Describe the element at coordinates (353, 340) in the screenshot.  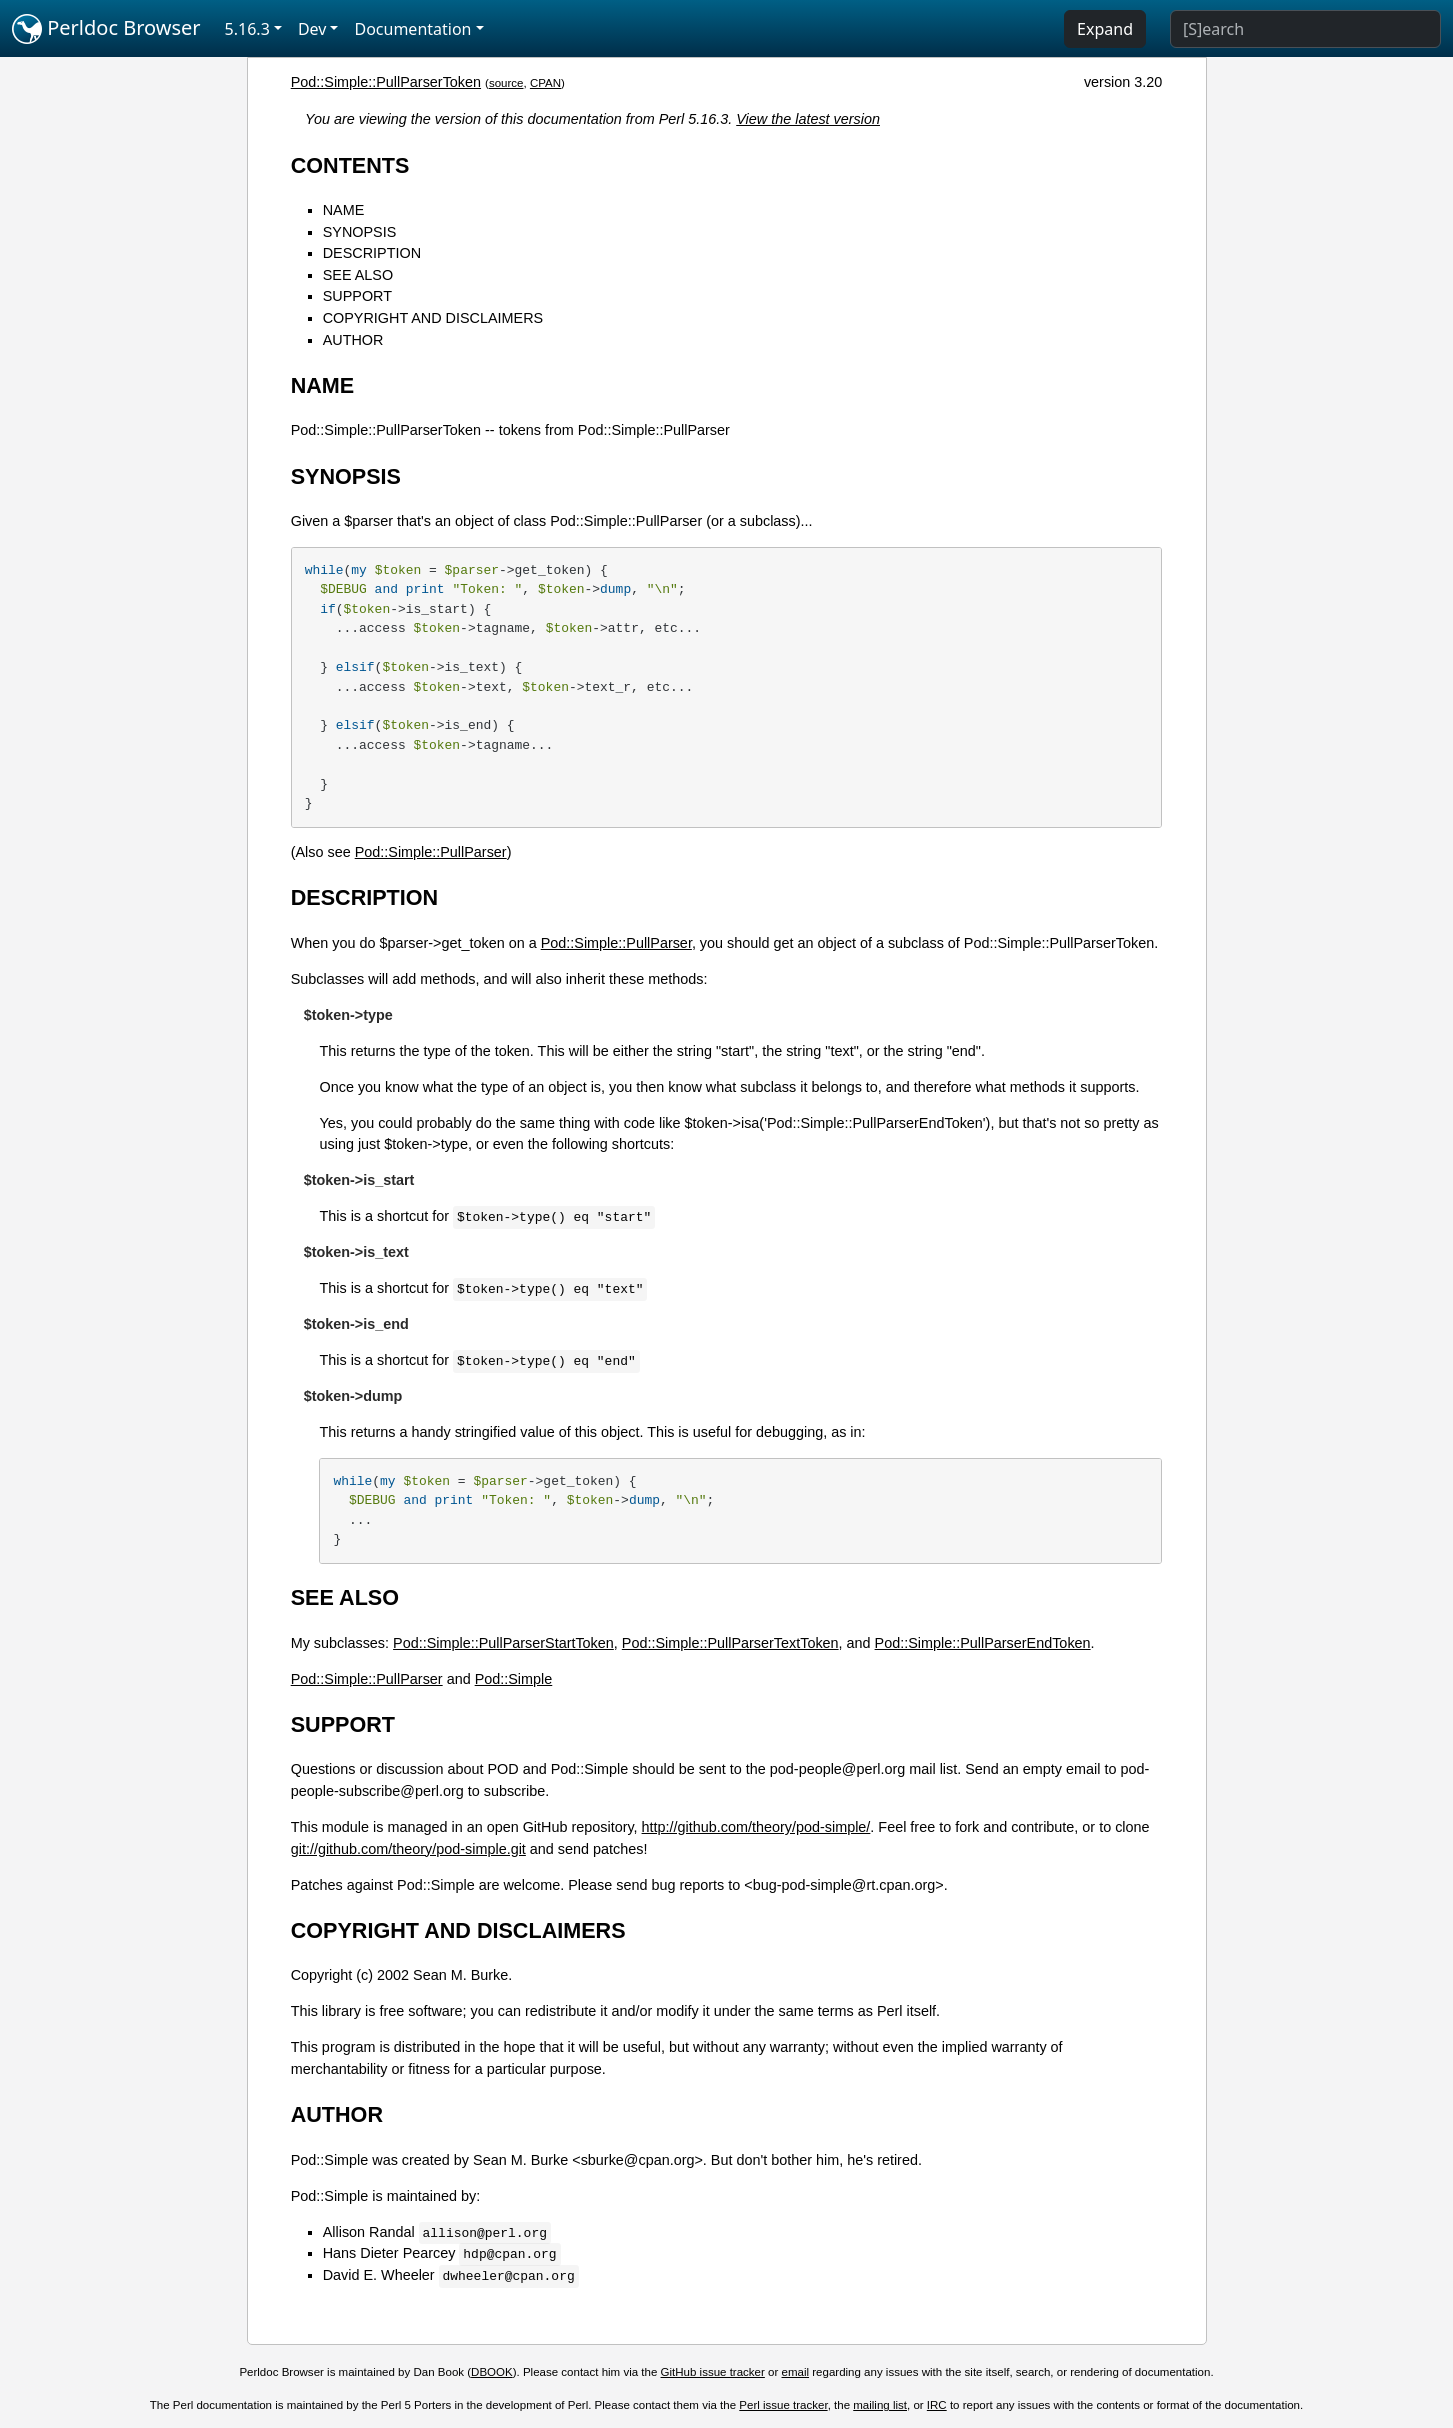
I see `AUTHOR` at that location.